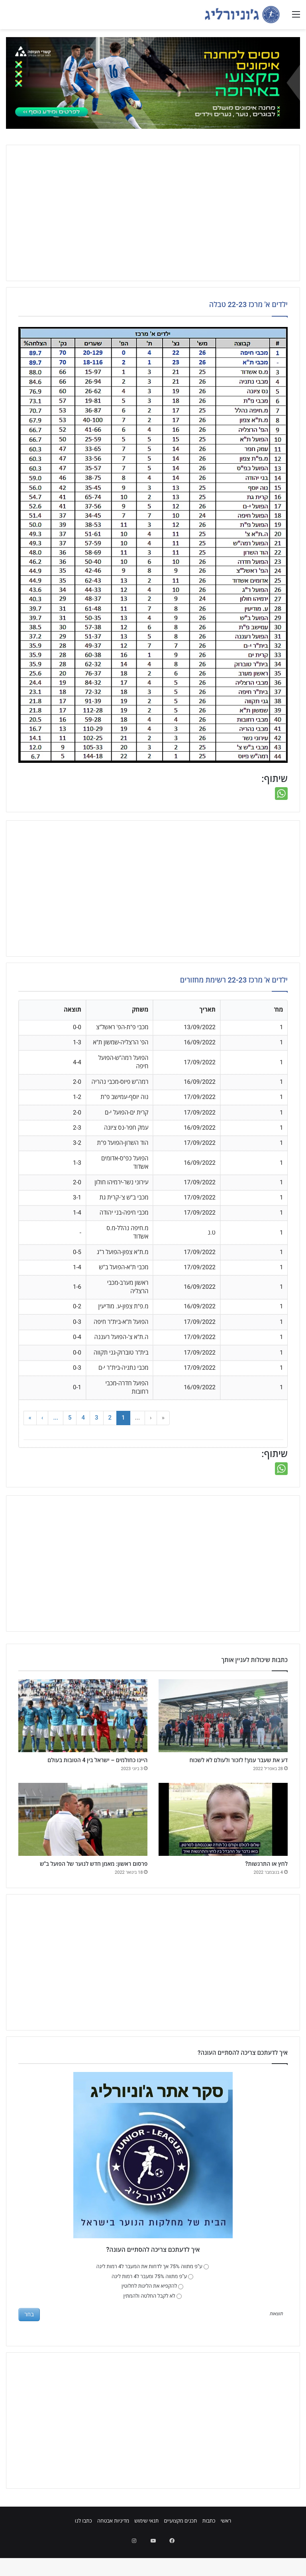 Image resolution: width=306 pixels, height=2576 pixels. What do you see at coordinates (113, 2549) in the screenshot?
I see `מדיניות אבטחה` at bounding box center [113, 2549].